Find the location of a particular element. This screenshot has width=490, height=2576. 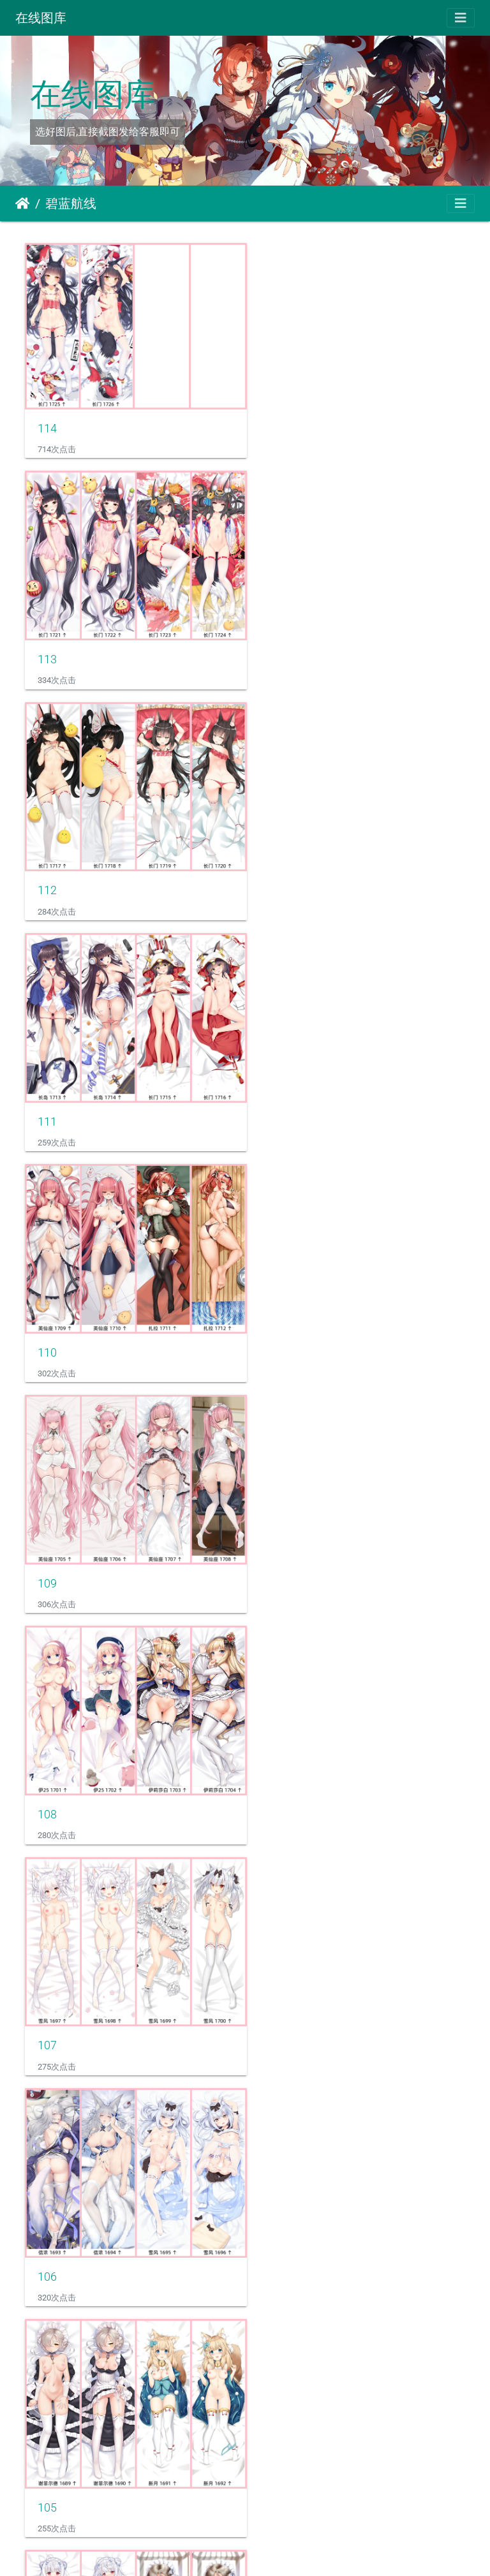

107 is located at coordinates (276, 1089).